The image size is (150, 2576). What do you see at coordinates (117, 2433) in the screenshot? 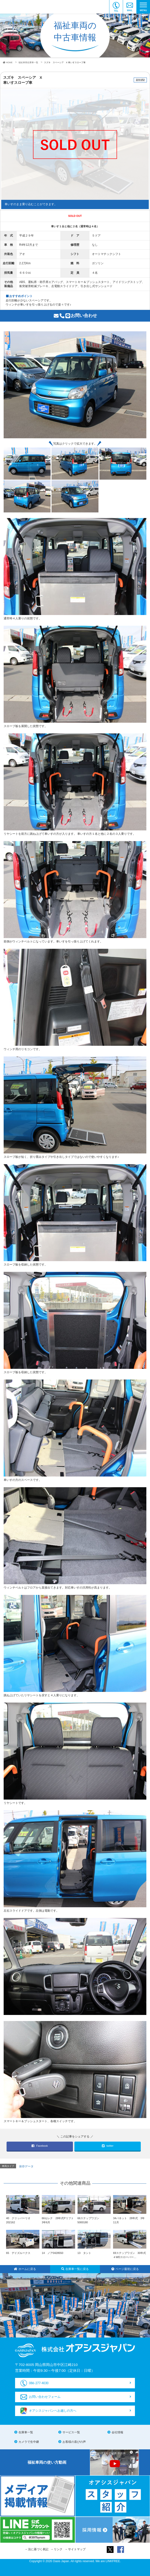
I see `会社情報` at bounding box center [117, 2433].